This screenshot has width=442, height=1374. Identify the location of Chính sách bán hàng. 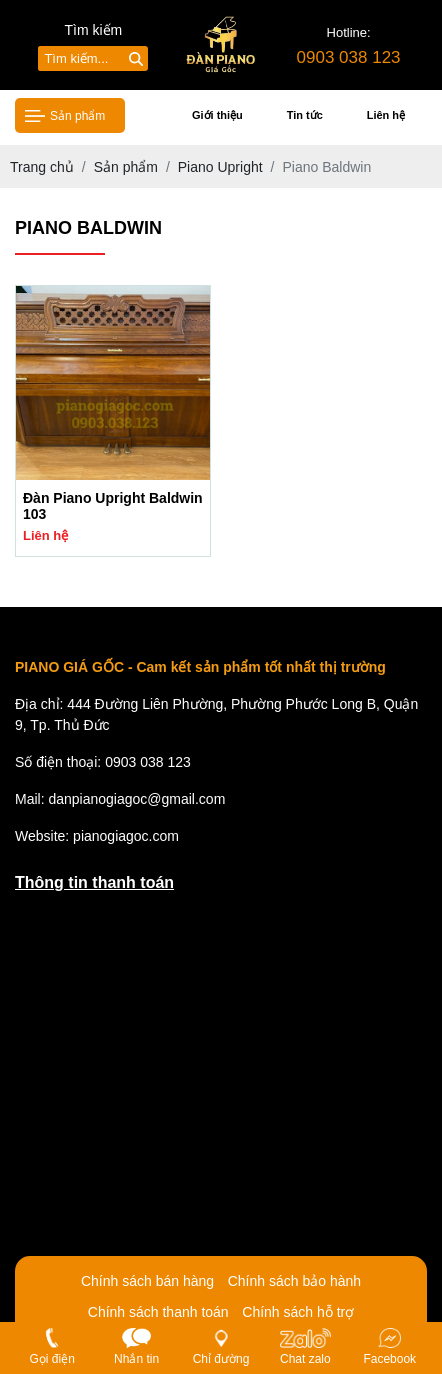
(147, 1281).